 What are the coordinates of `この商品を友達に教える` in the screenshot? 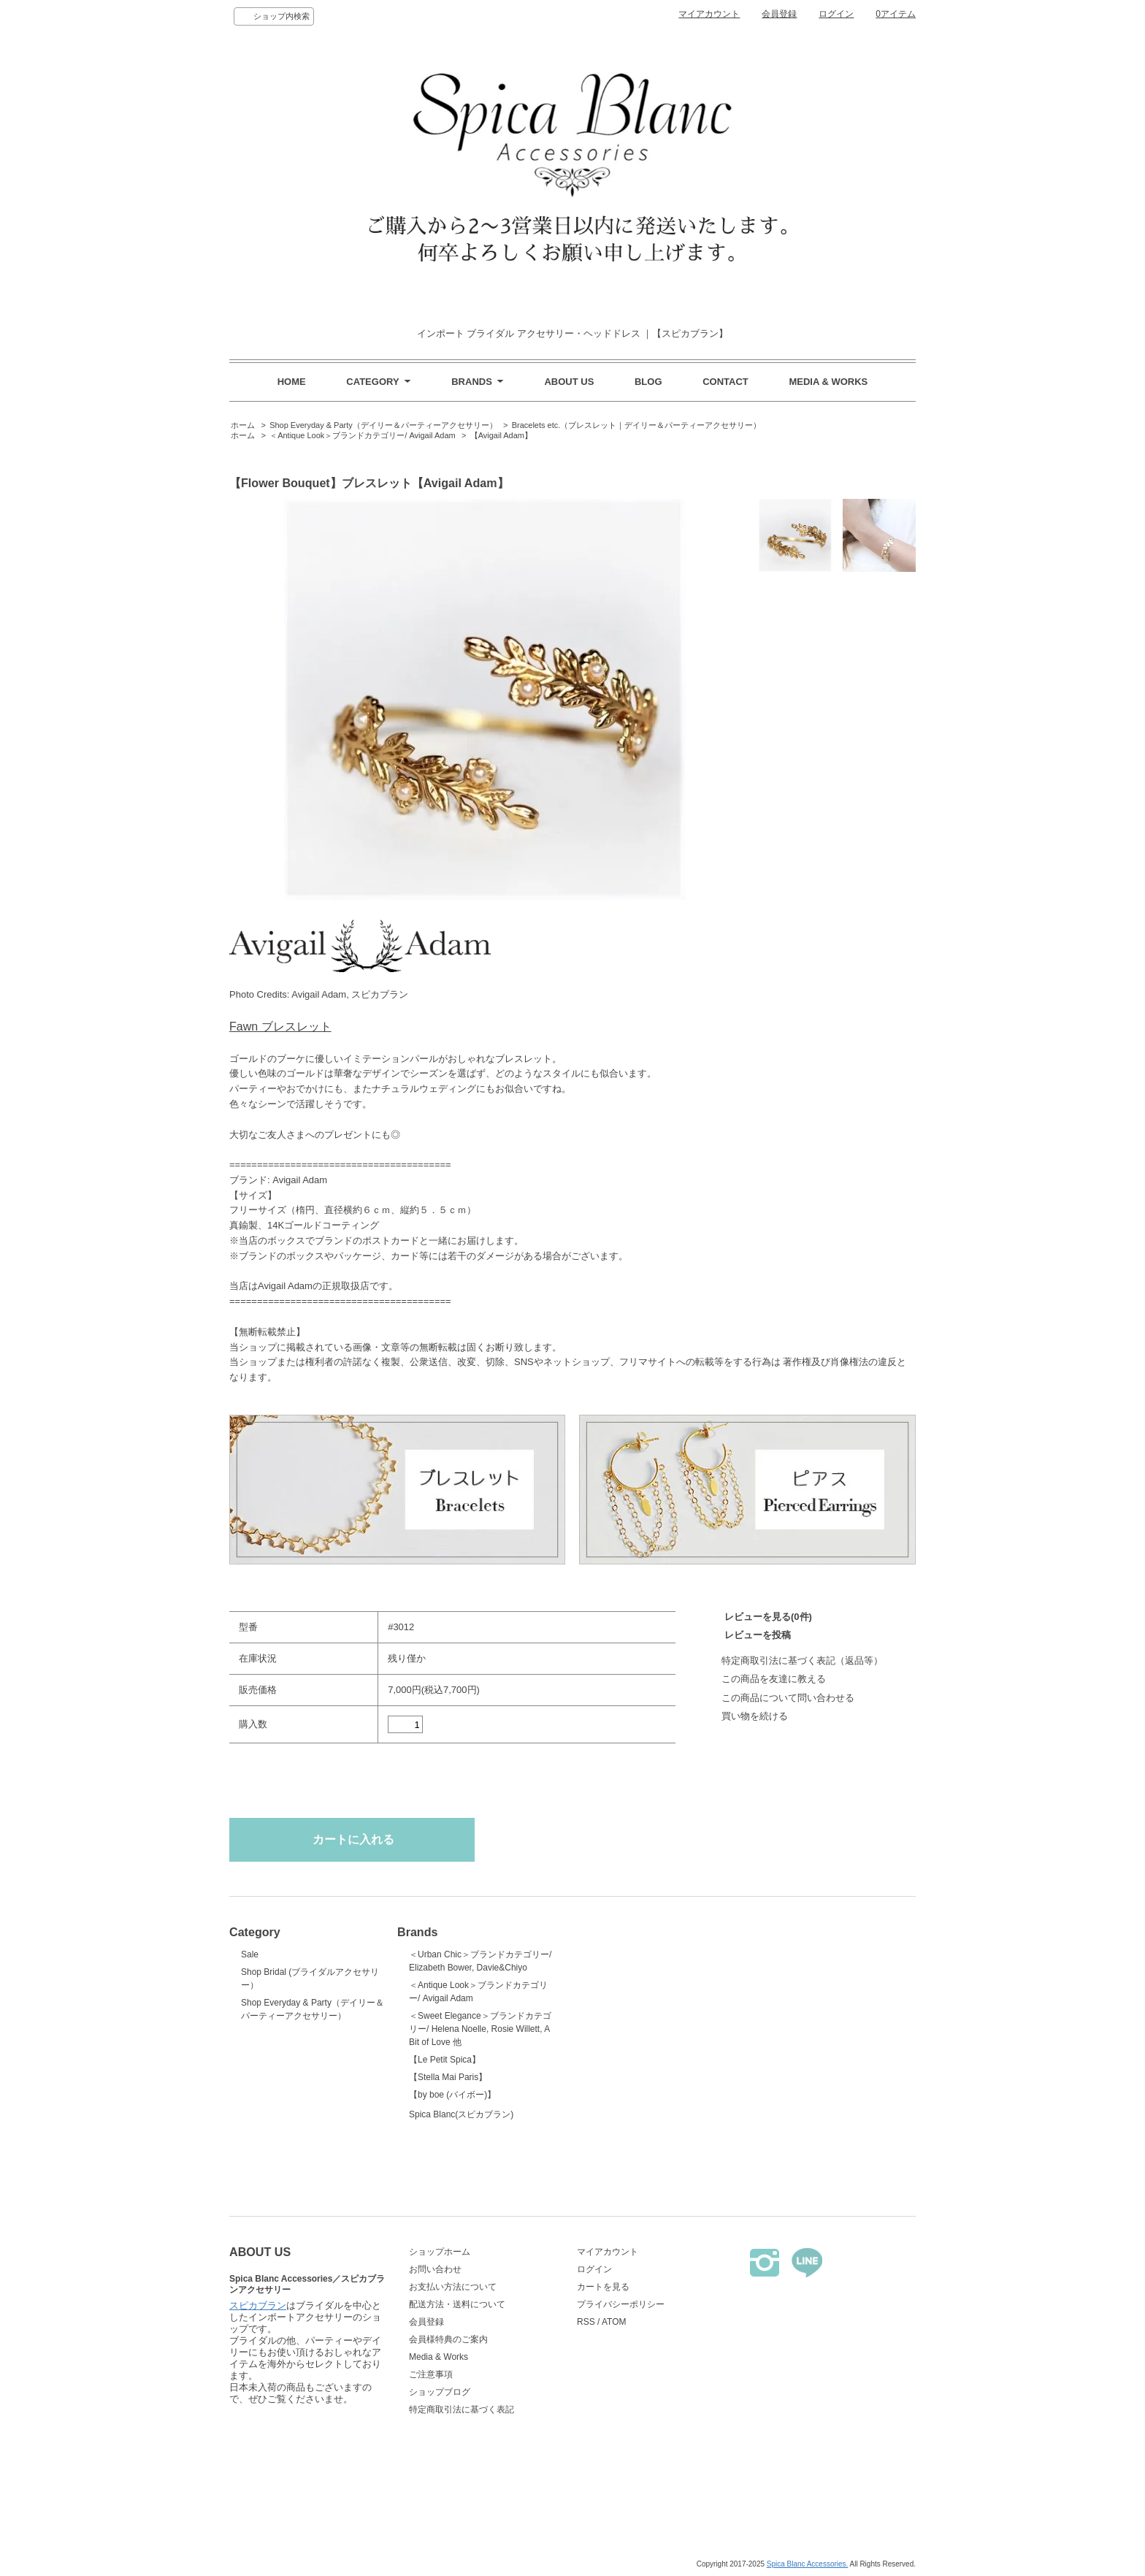 It's located at (773, 1678).